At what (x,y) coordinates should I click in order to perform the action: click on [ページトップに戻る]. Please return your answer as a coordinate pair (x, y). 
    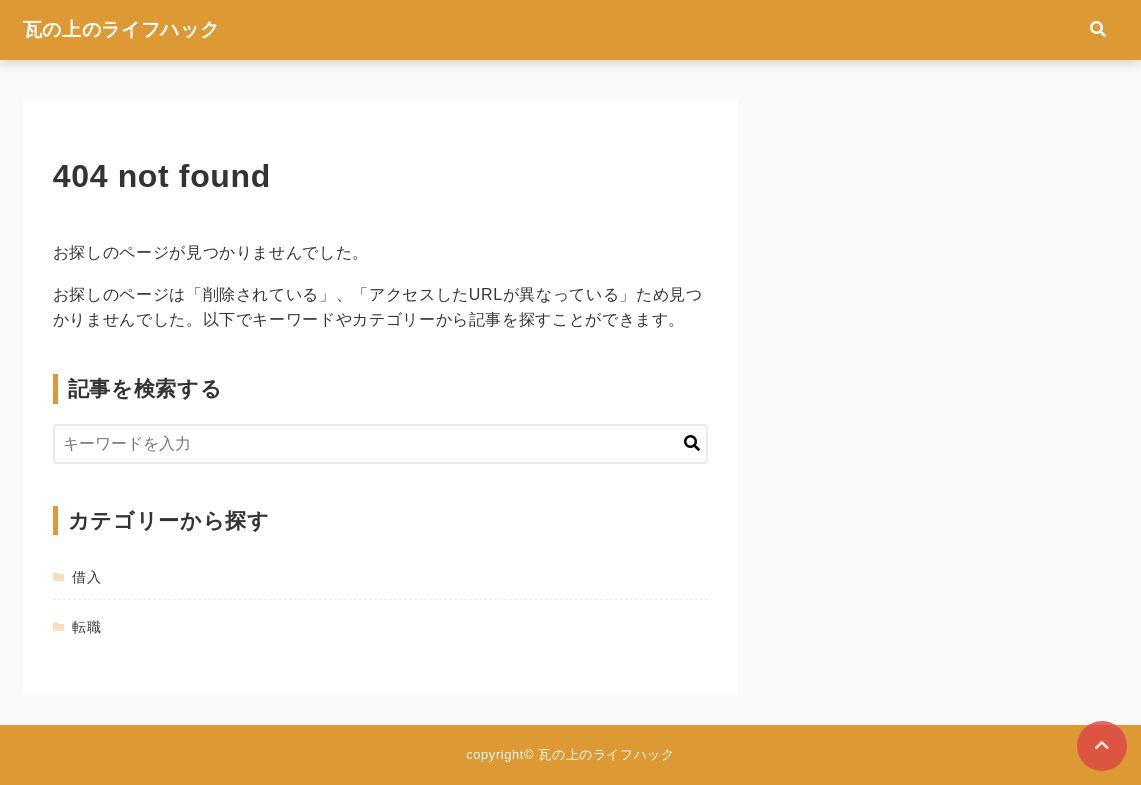
    Looking at the image, I should click on (1102, 746).